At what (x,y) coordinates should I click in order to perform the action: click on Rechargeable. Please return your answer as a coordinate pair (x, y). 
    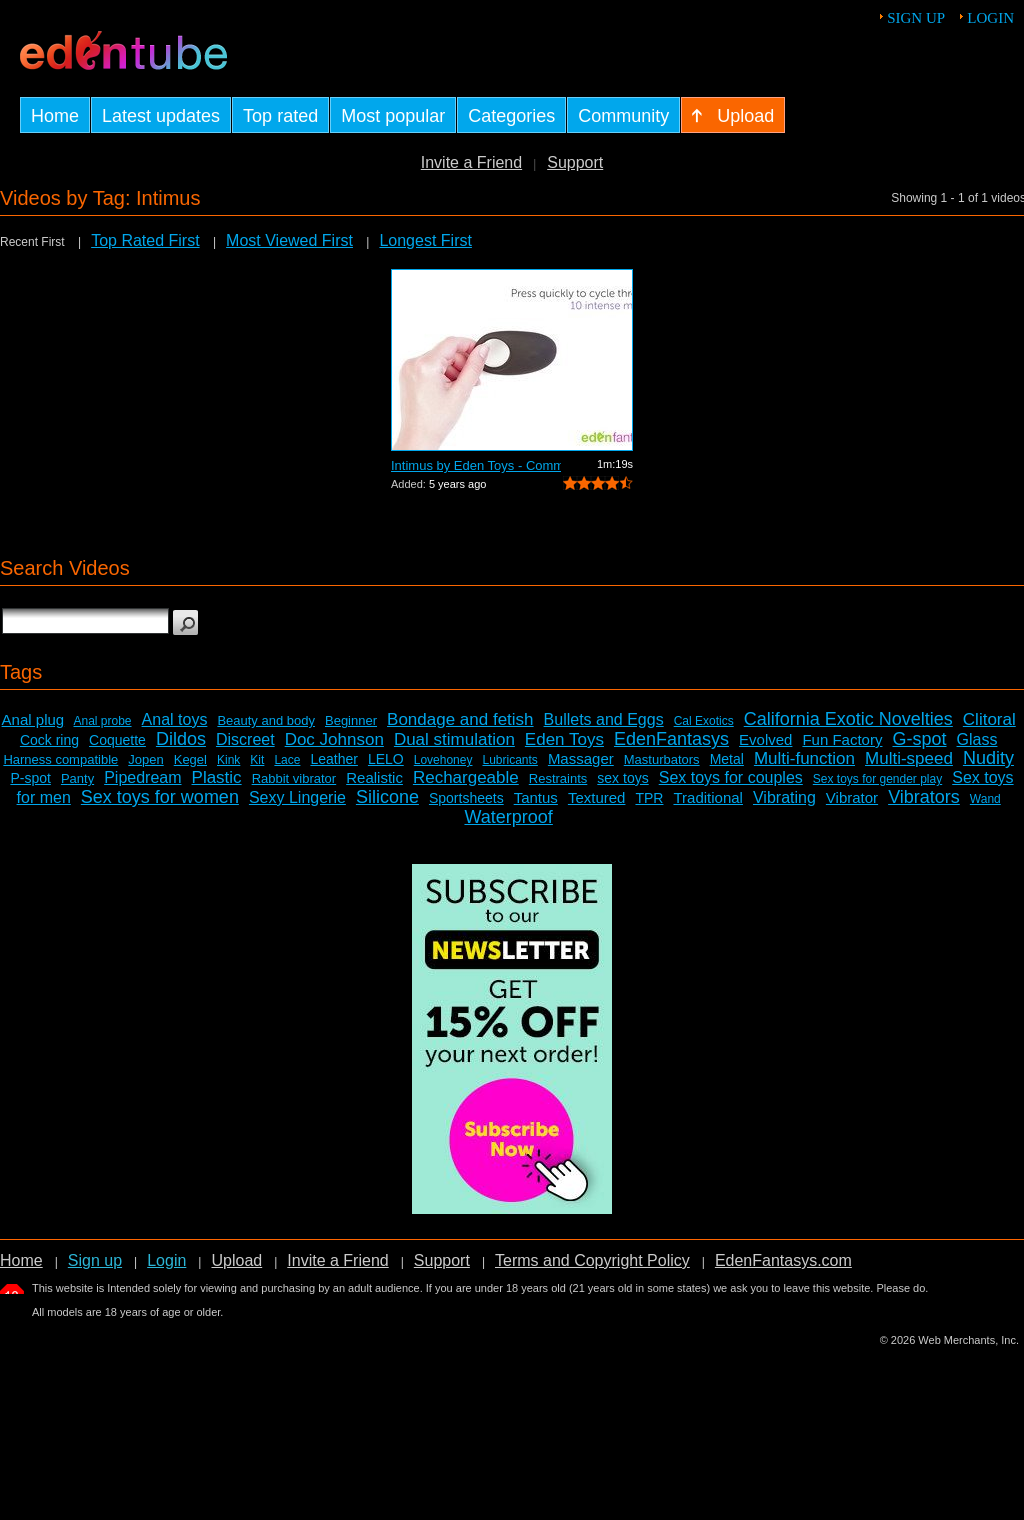
    Looking at the image, I should click on (466, 777).